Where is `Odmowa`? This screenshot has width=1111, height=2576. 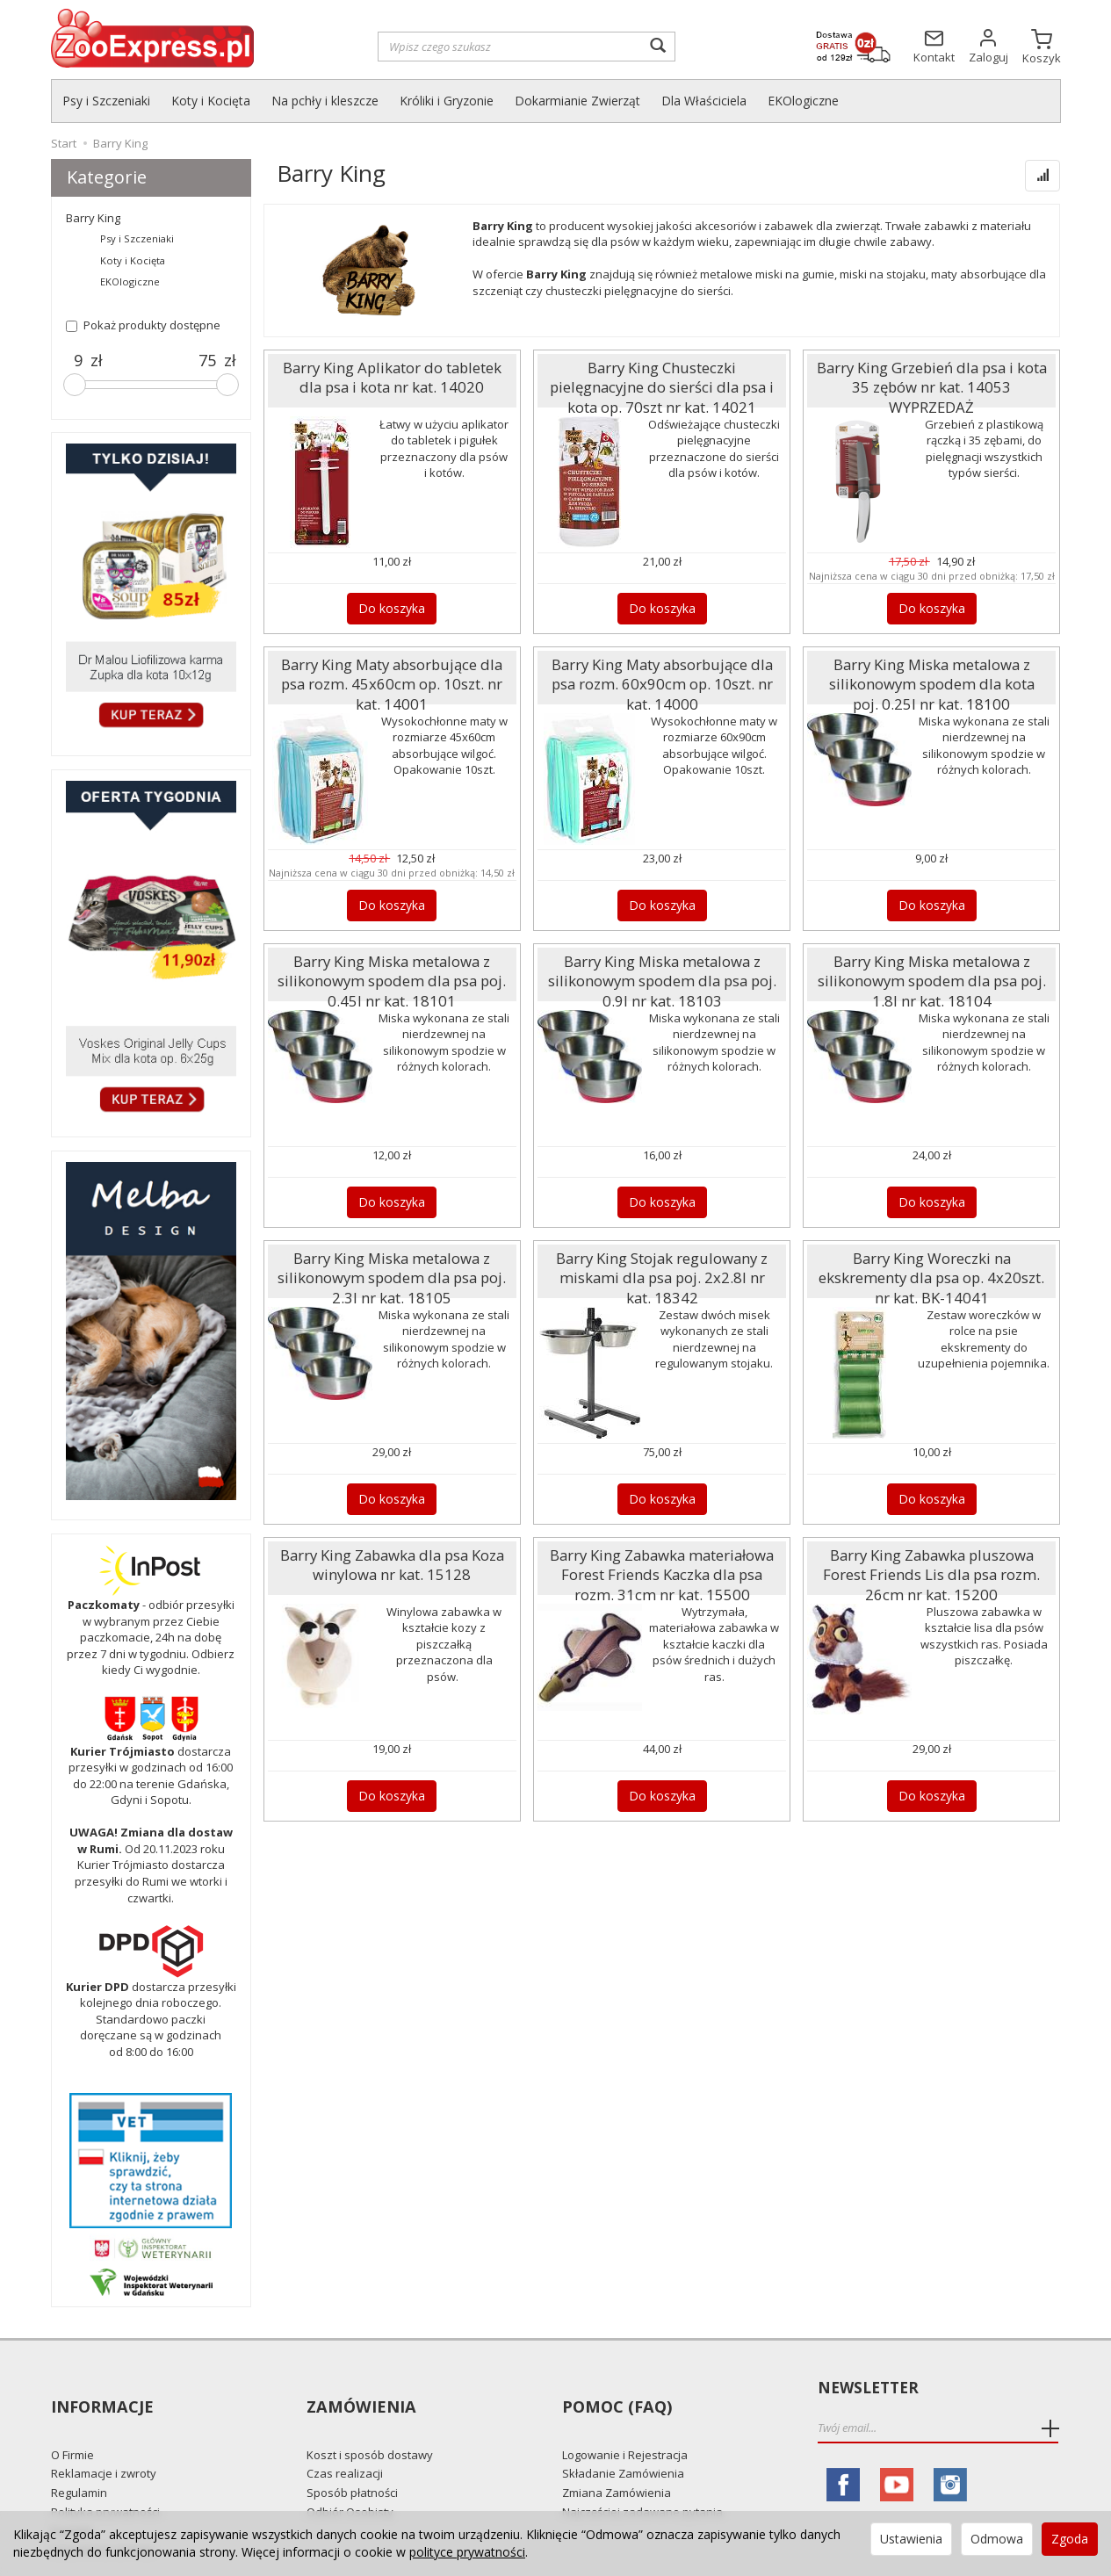
Odmowa is located at coordinates (996, 2538).